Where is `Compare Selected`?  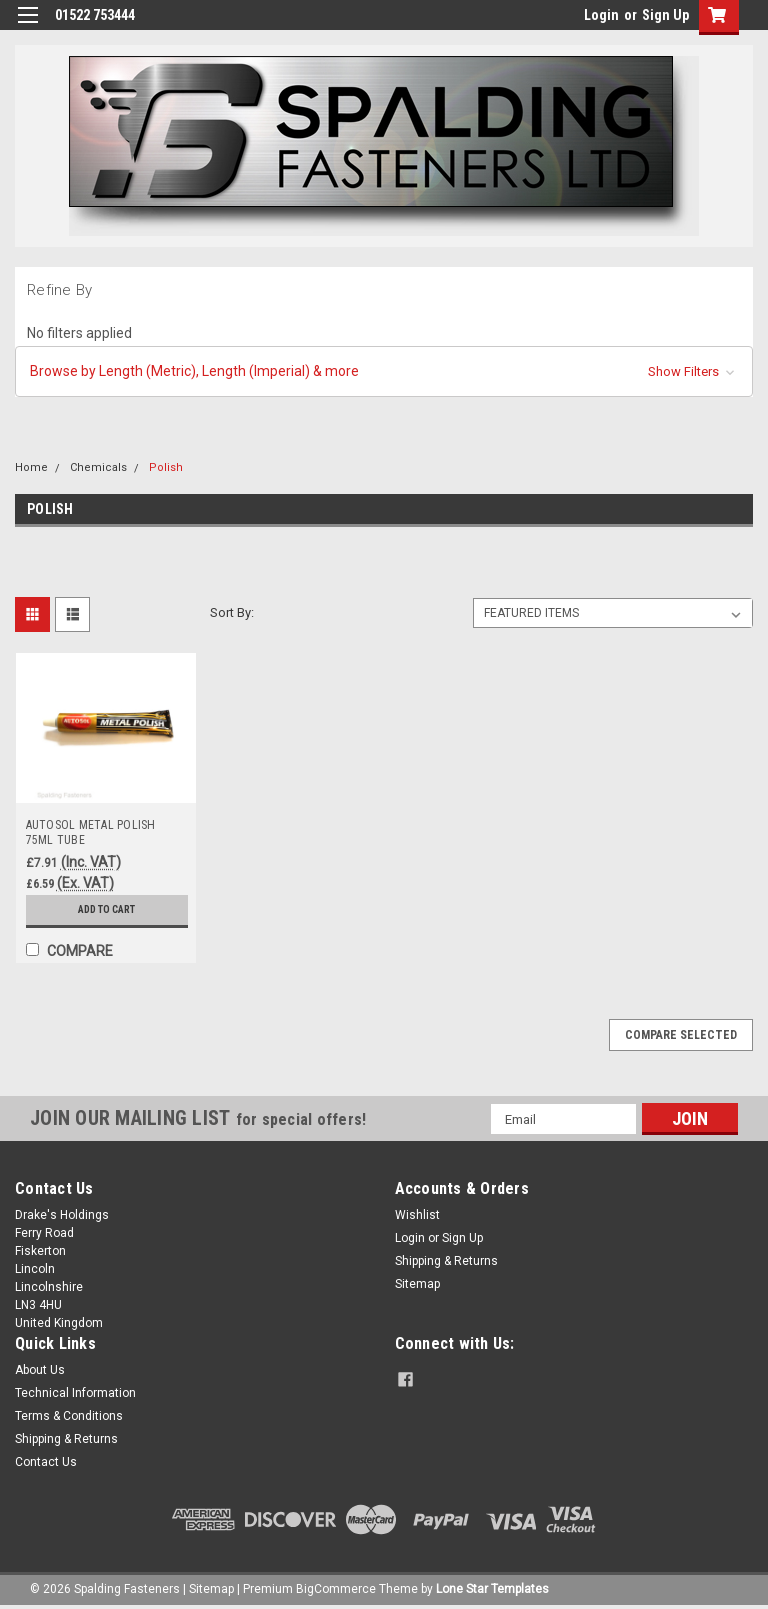 Compare Selected is located at coordinates (681, 1035).